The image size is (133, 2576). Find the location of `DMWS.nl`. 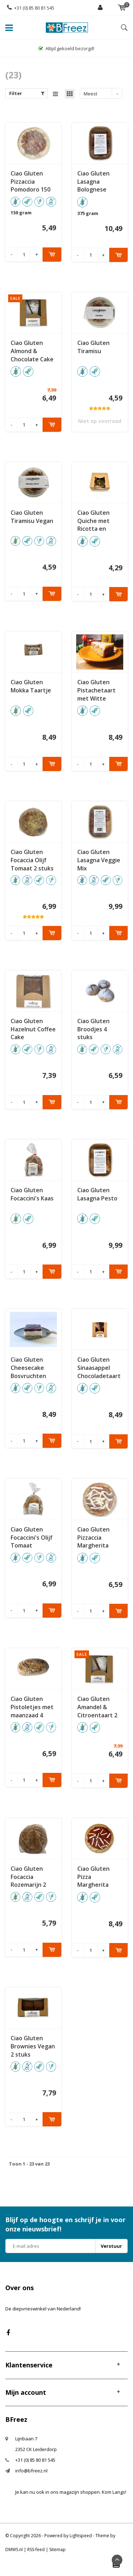

DMWS.nl is located at coordinates (14, 2549).